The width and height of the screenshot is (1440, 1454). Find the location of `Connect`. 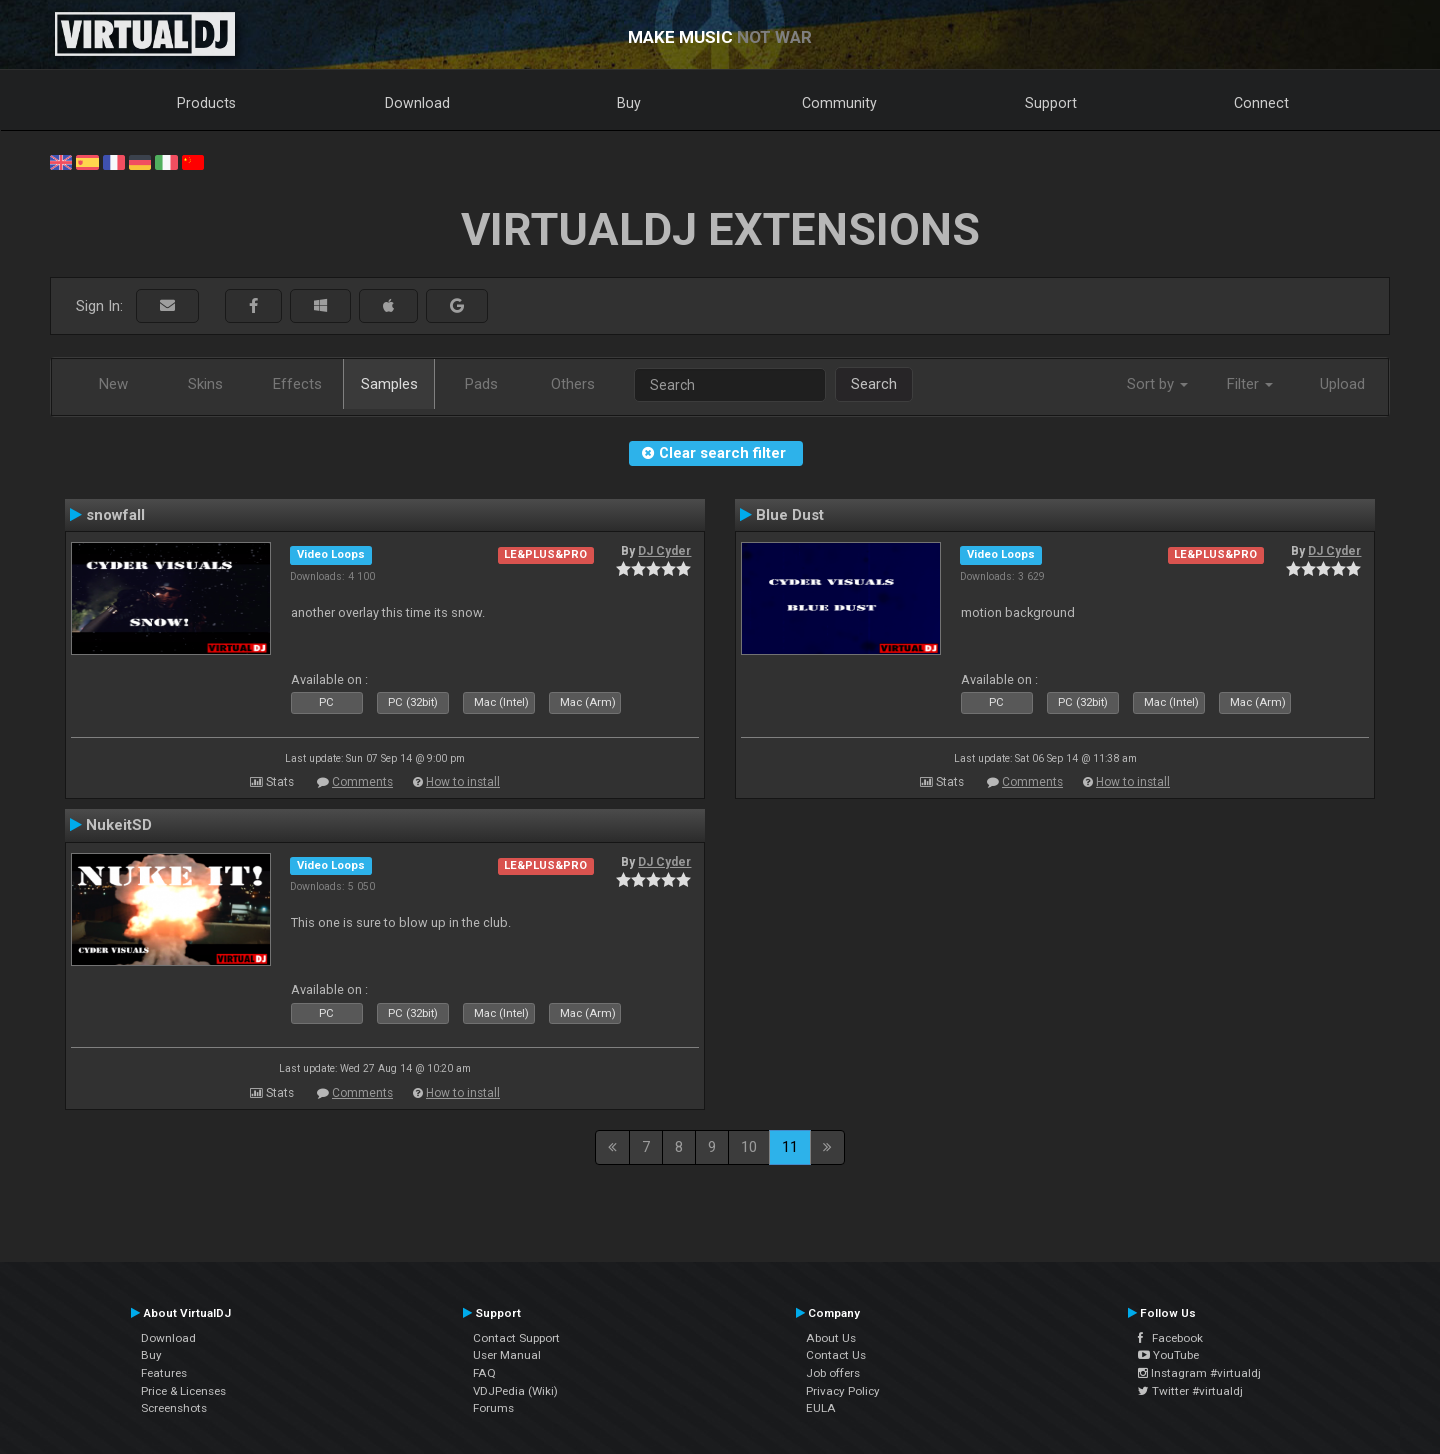

Connect is located at coordinates (1261, 103).